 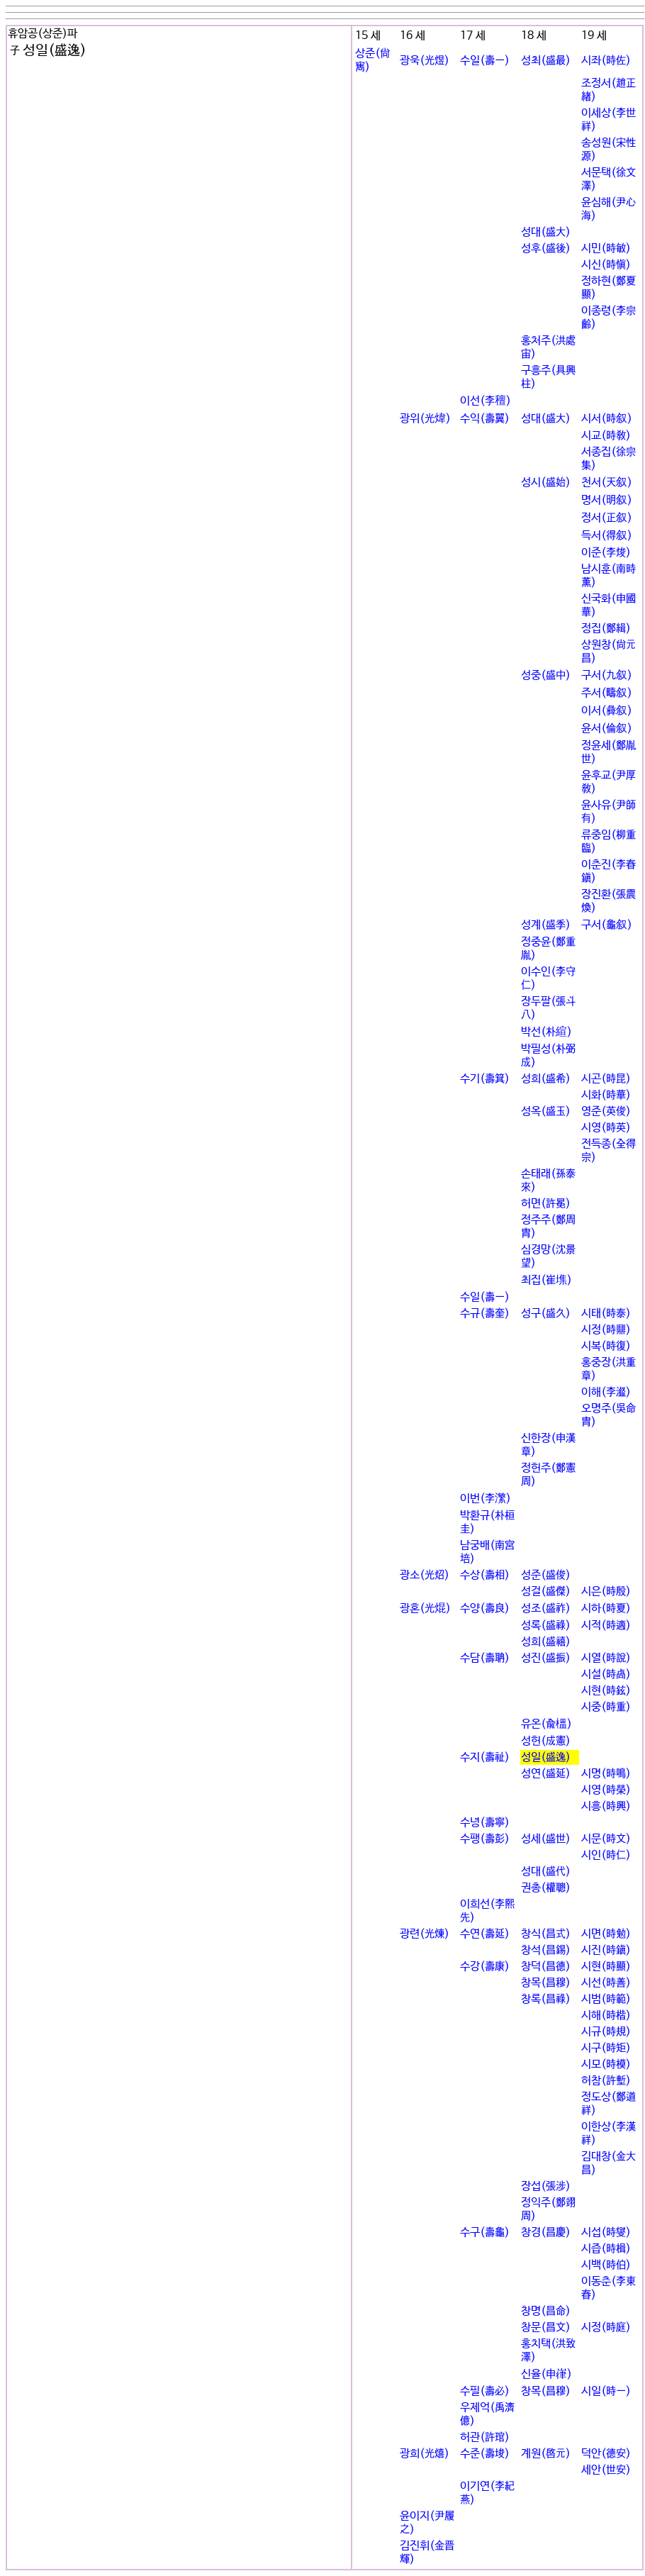 I want to click on 시은(時殷), so click(x=606, y=1591).